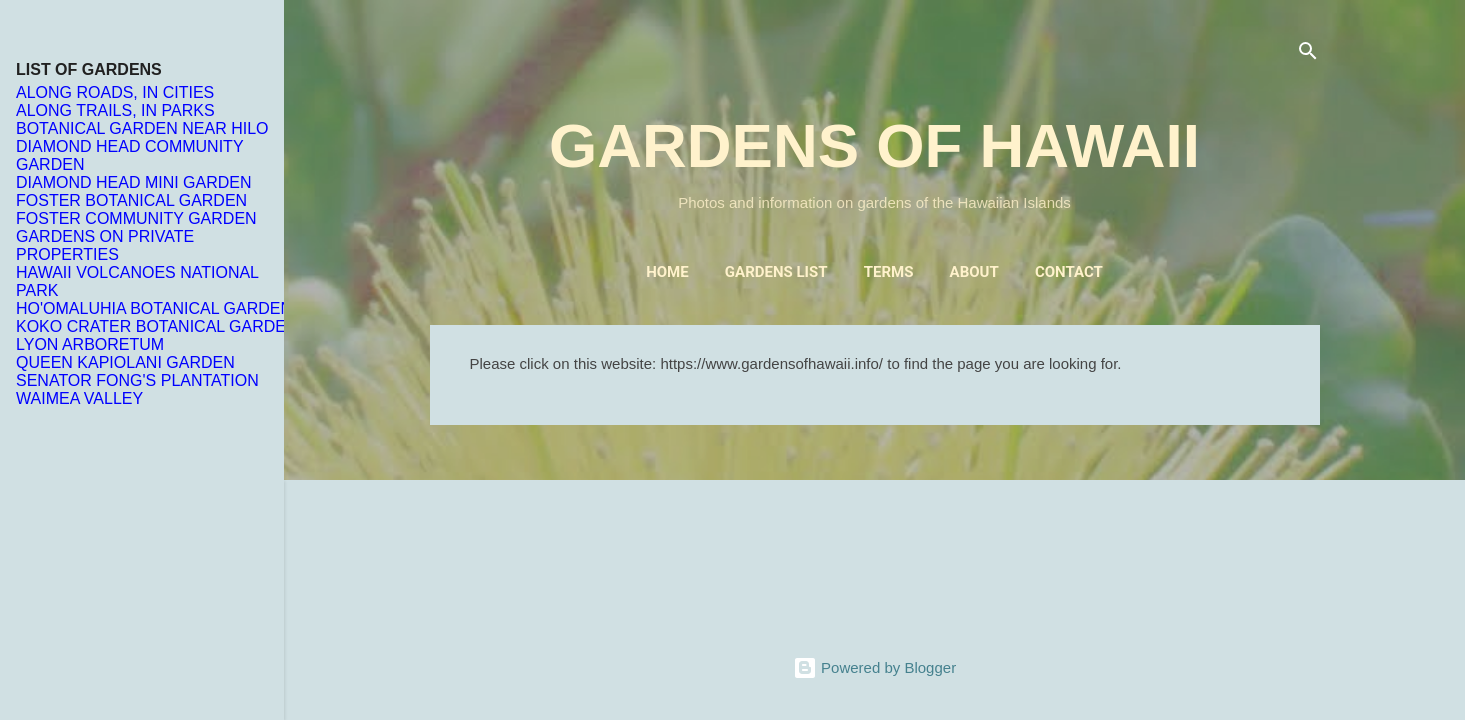  What do you see at coordinates (874, 145) in the screenshot?
I see `GARDENS OF HAWAII` at bounding box center [874, 145].